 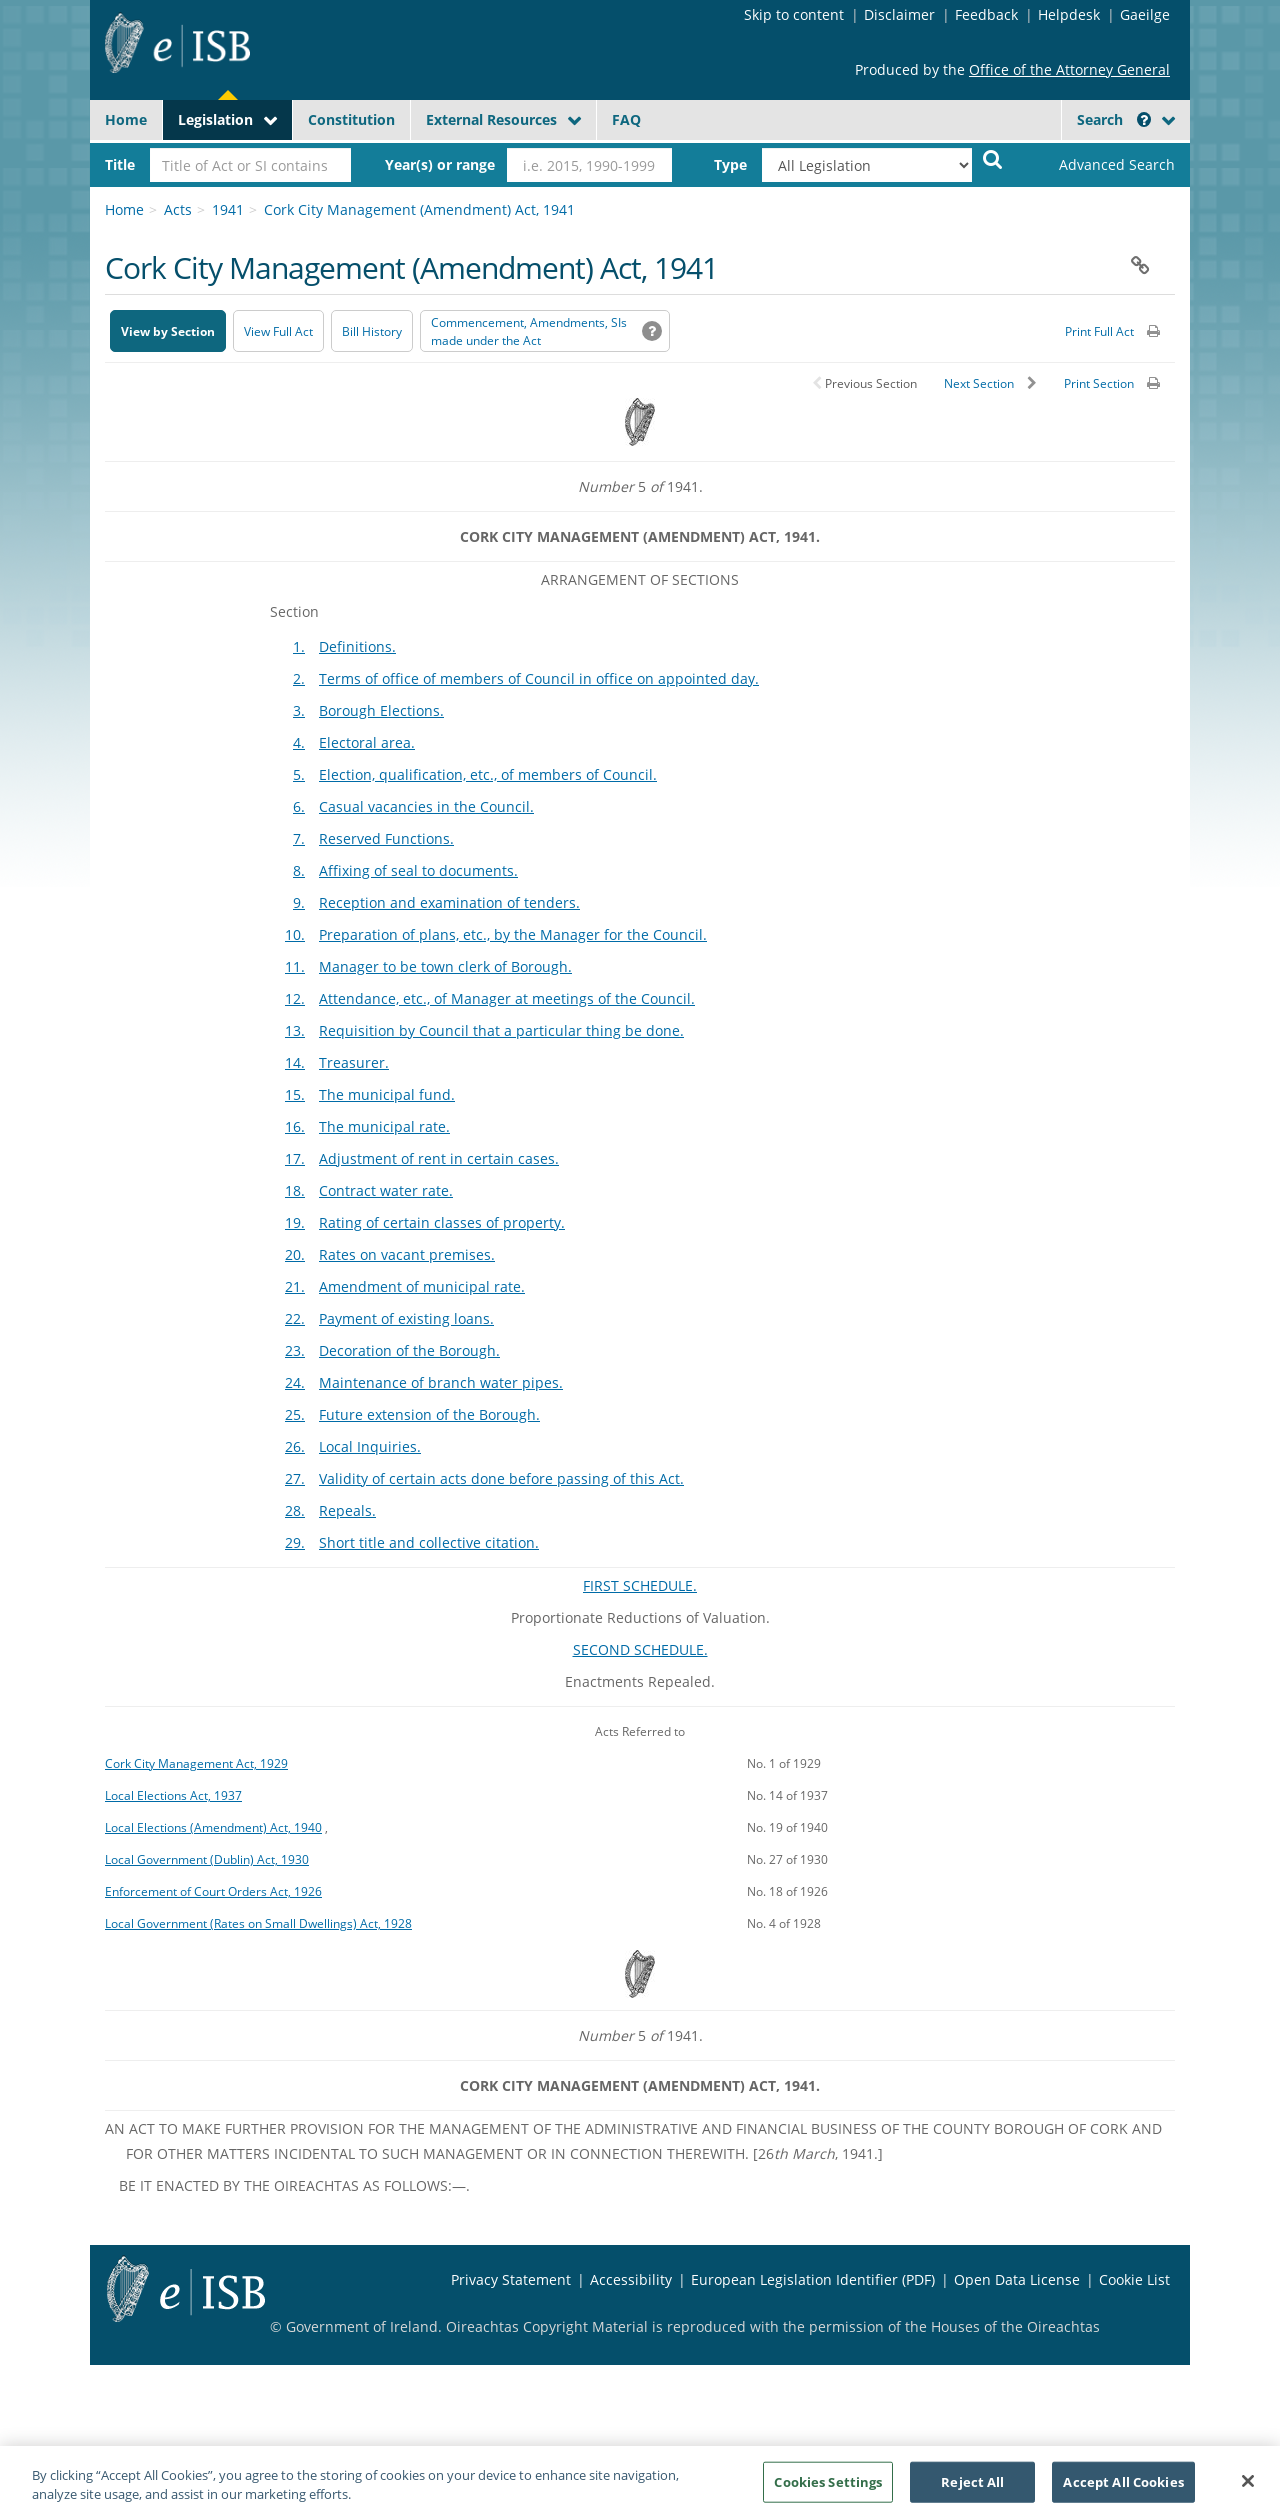 What do you see at coordinates (173, 1795) in the screenshot?
I see `Local Elections Act, 1937` at bounding box center [173, 1795].